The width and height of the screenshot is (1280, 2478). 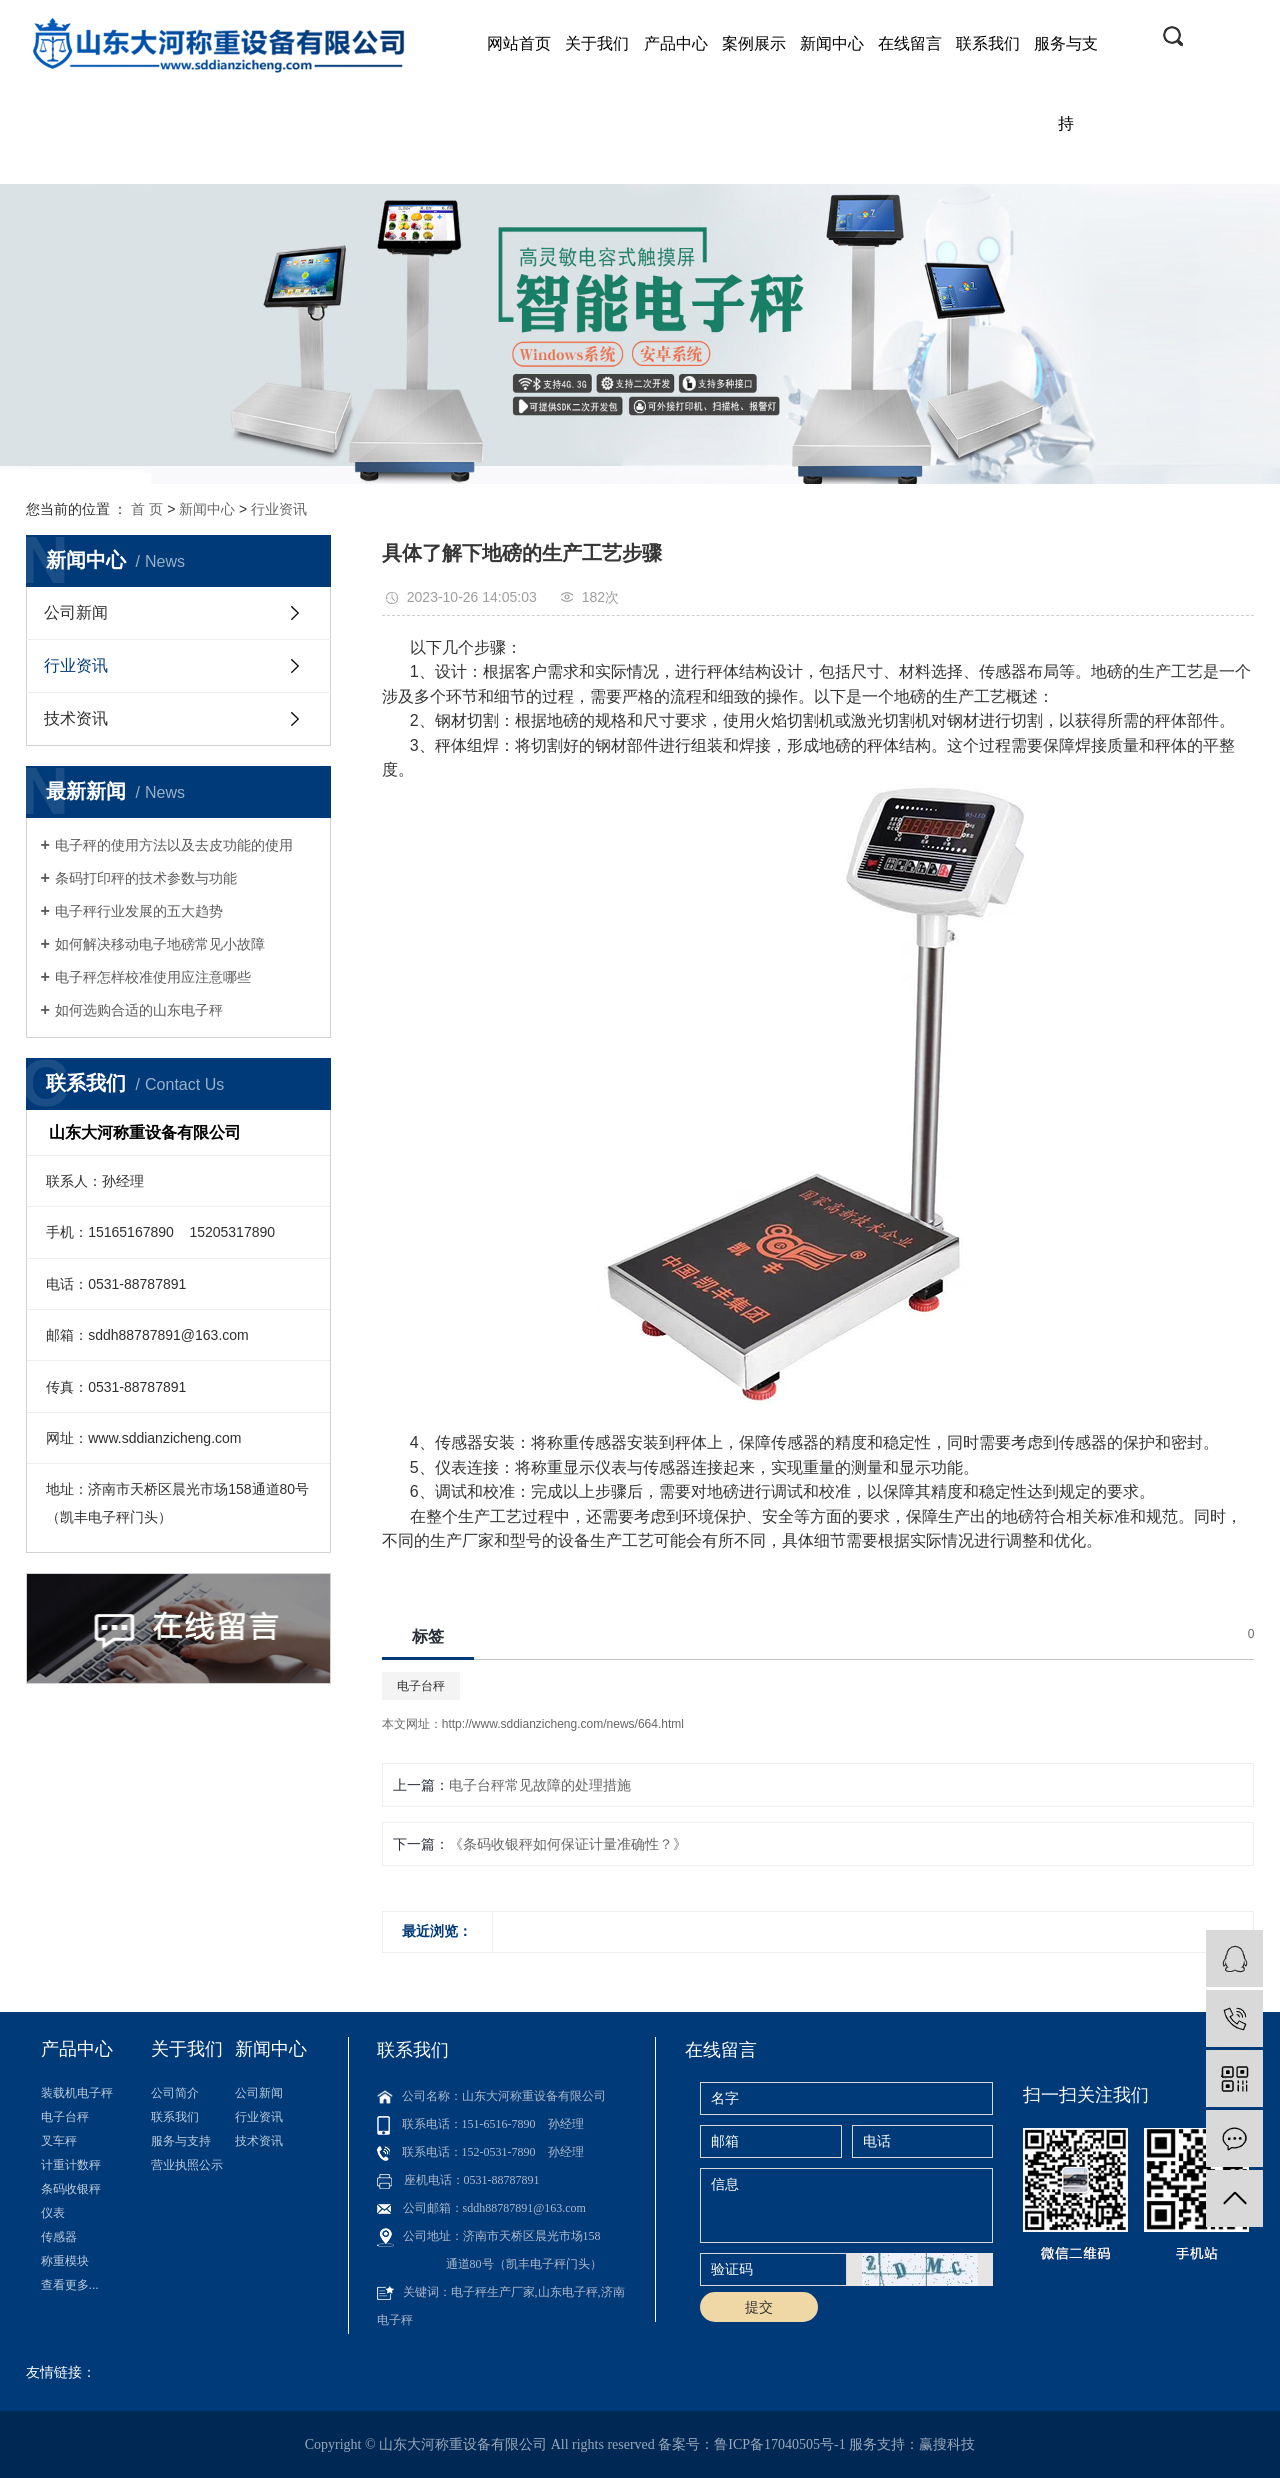 I want to click on 如何解决移动电子地磅常见小故障, so click(x=160, y=944).